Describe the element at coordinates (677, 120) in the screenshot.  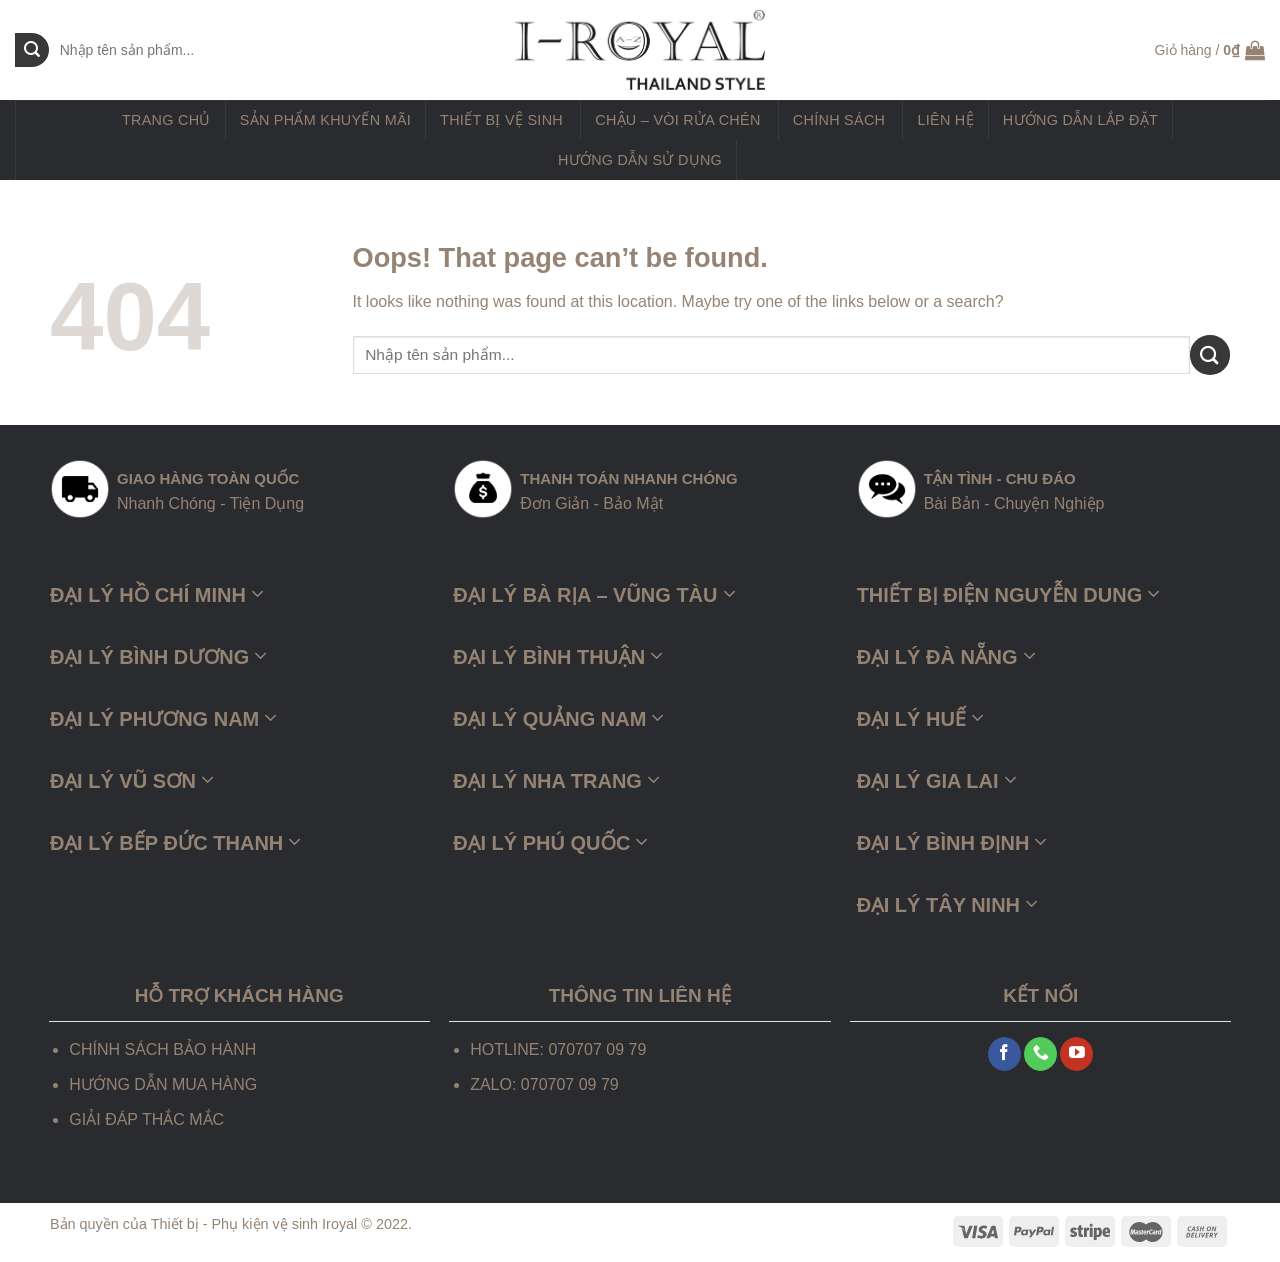
I see `Chậu – Vòi Rửa Chén` at that location.